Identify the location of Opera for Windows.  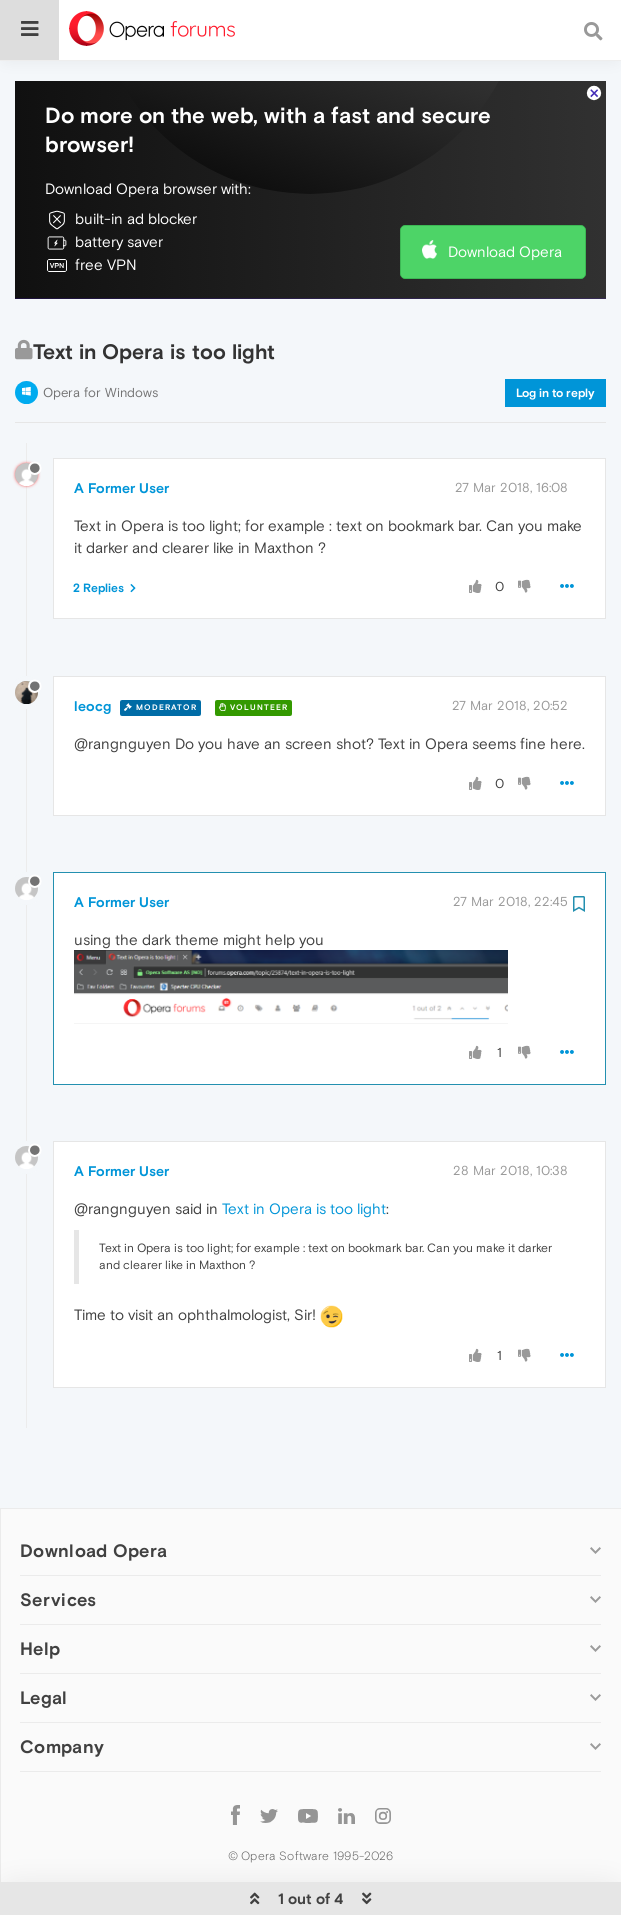
(100, 352).